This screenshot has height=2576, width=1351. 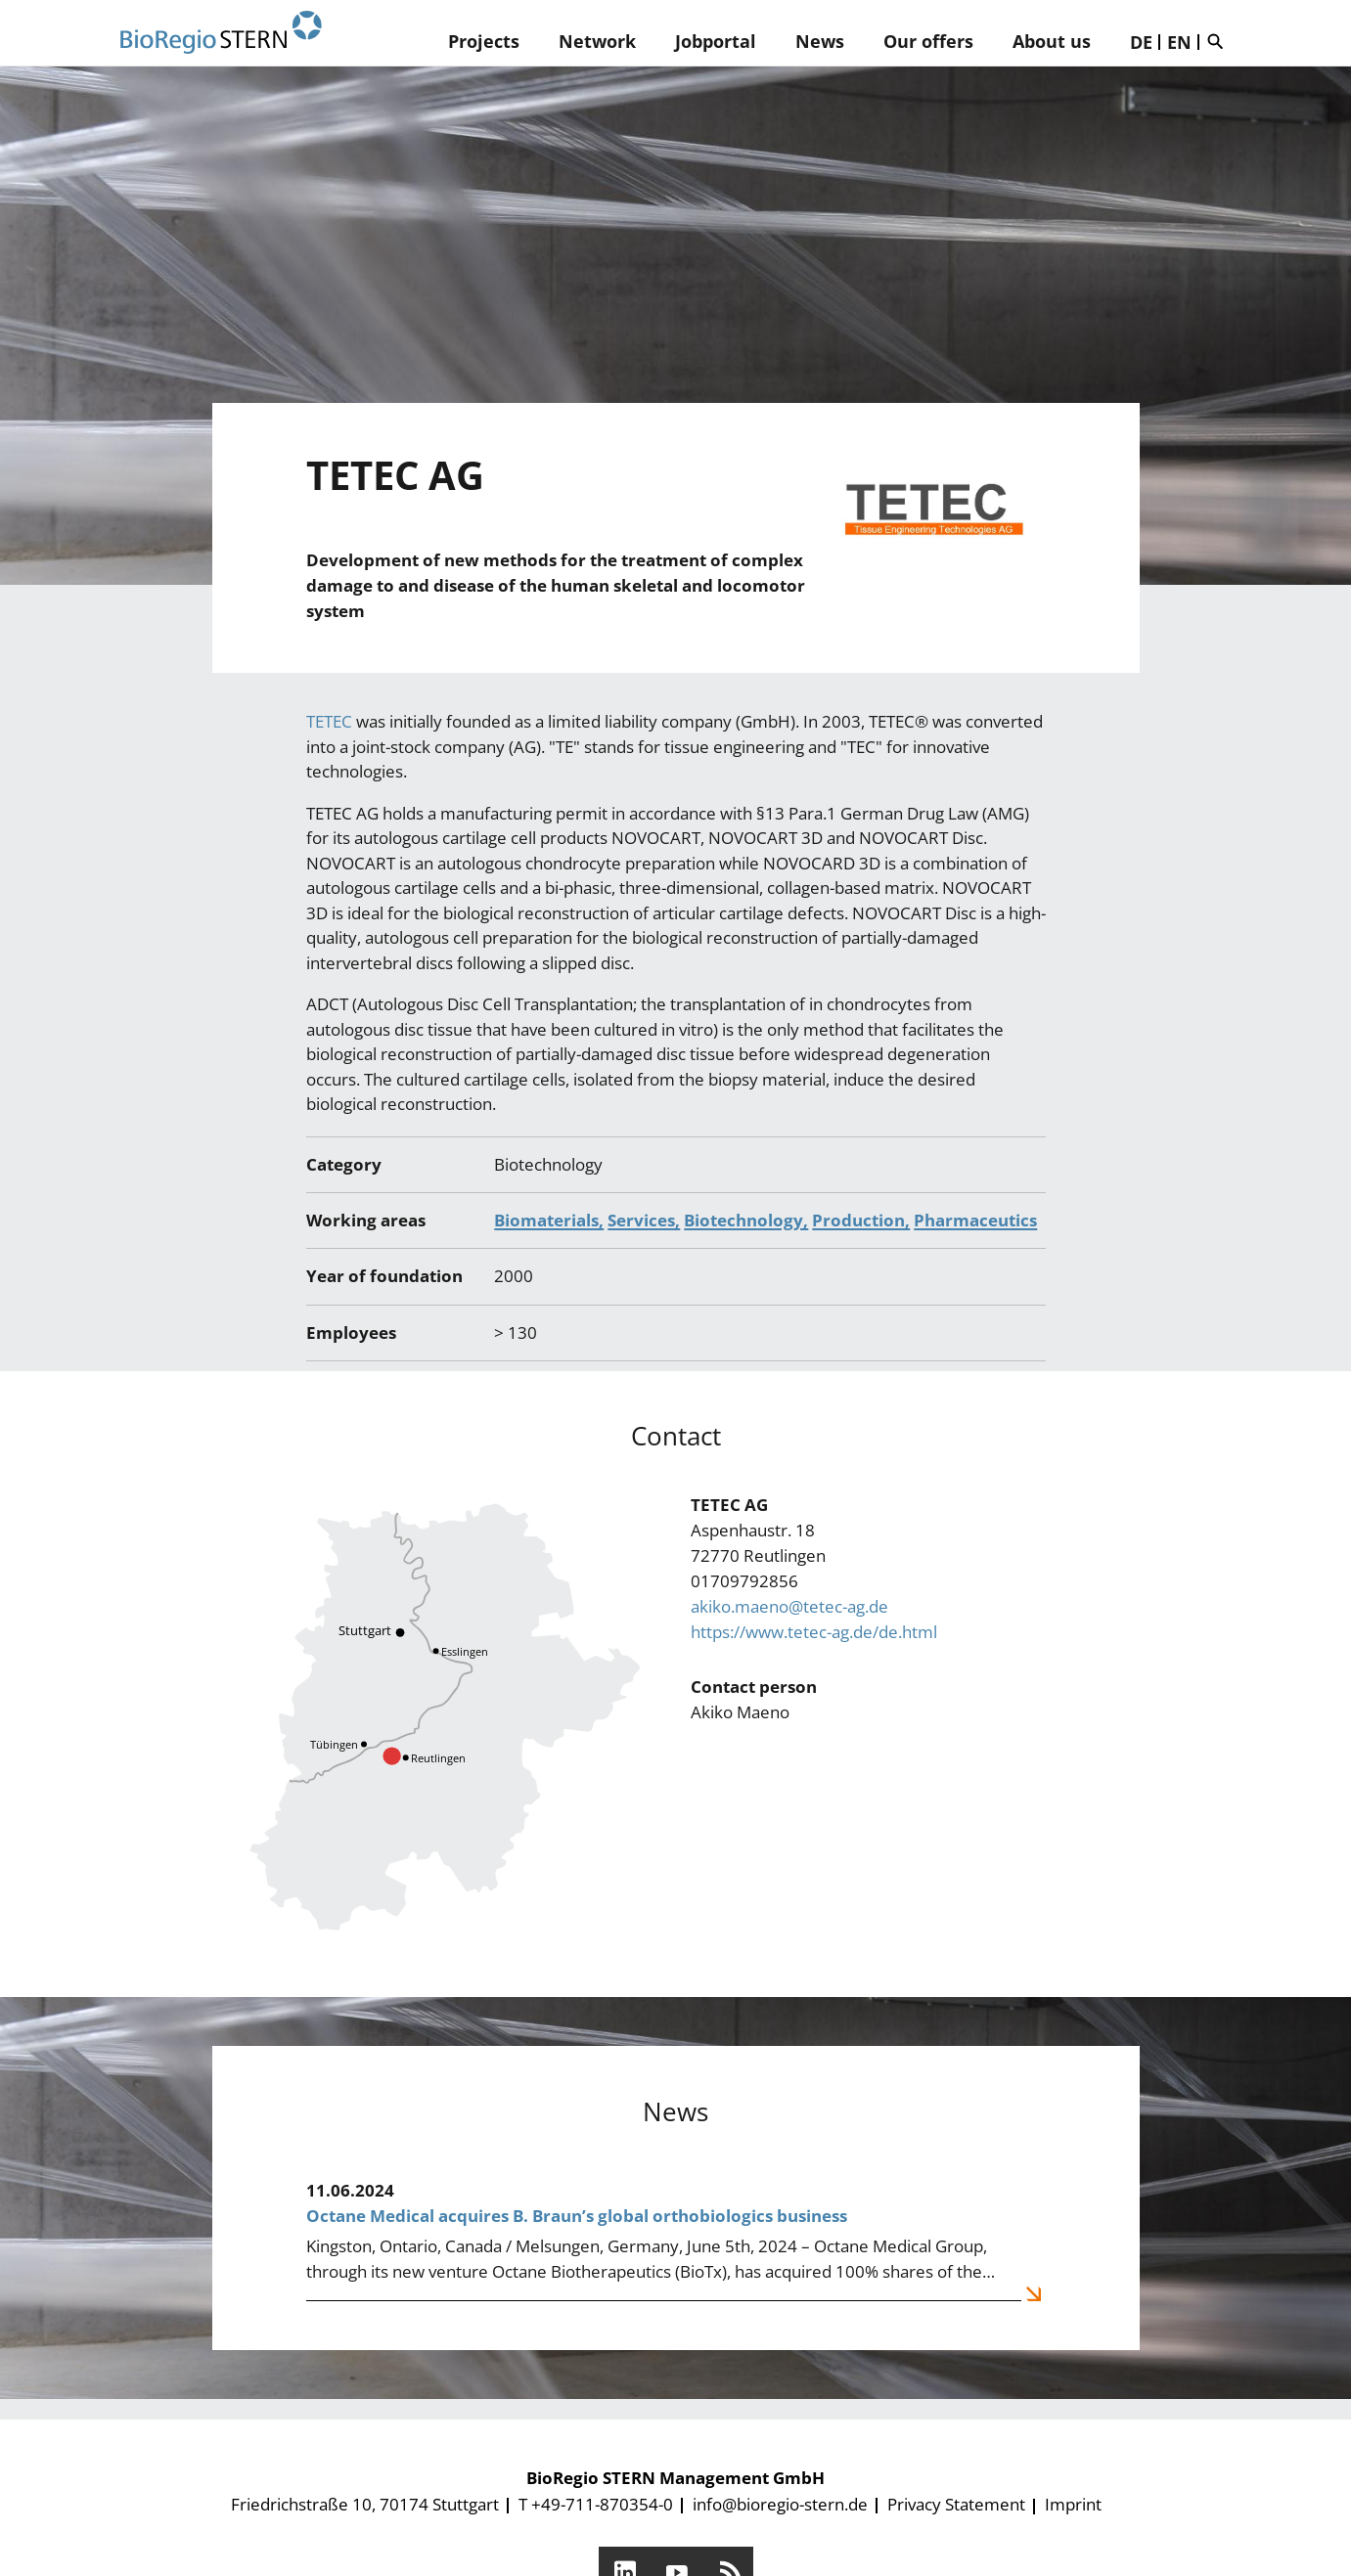 I want to click on Pharmaceutics, so click(x=975, y=1220).